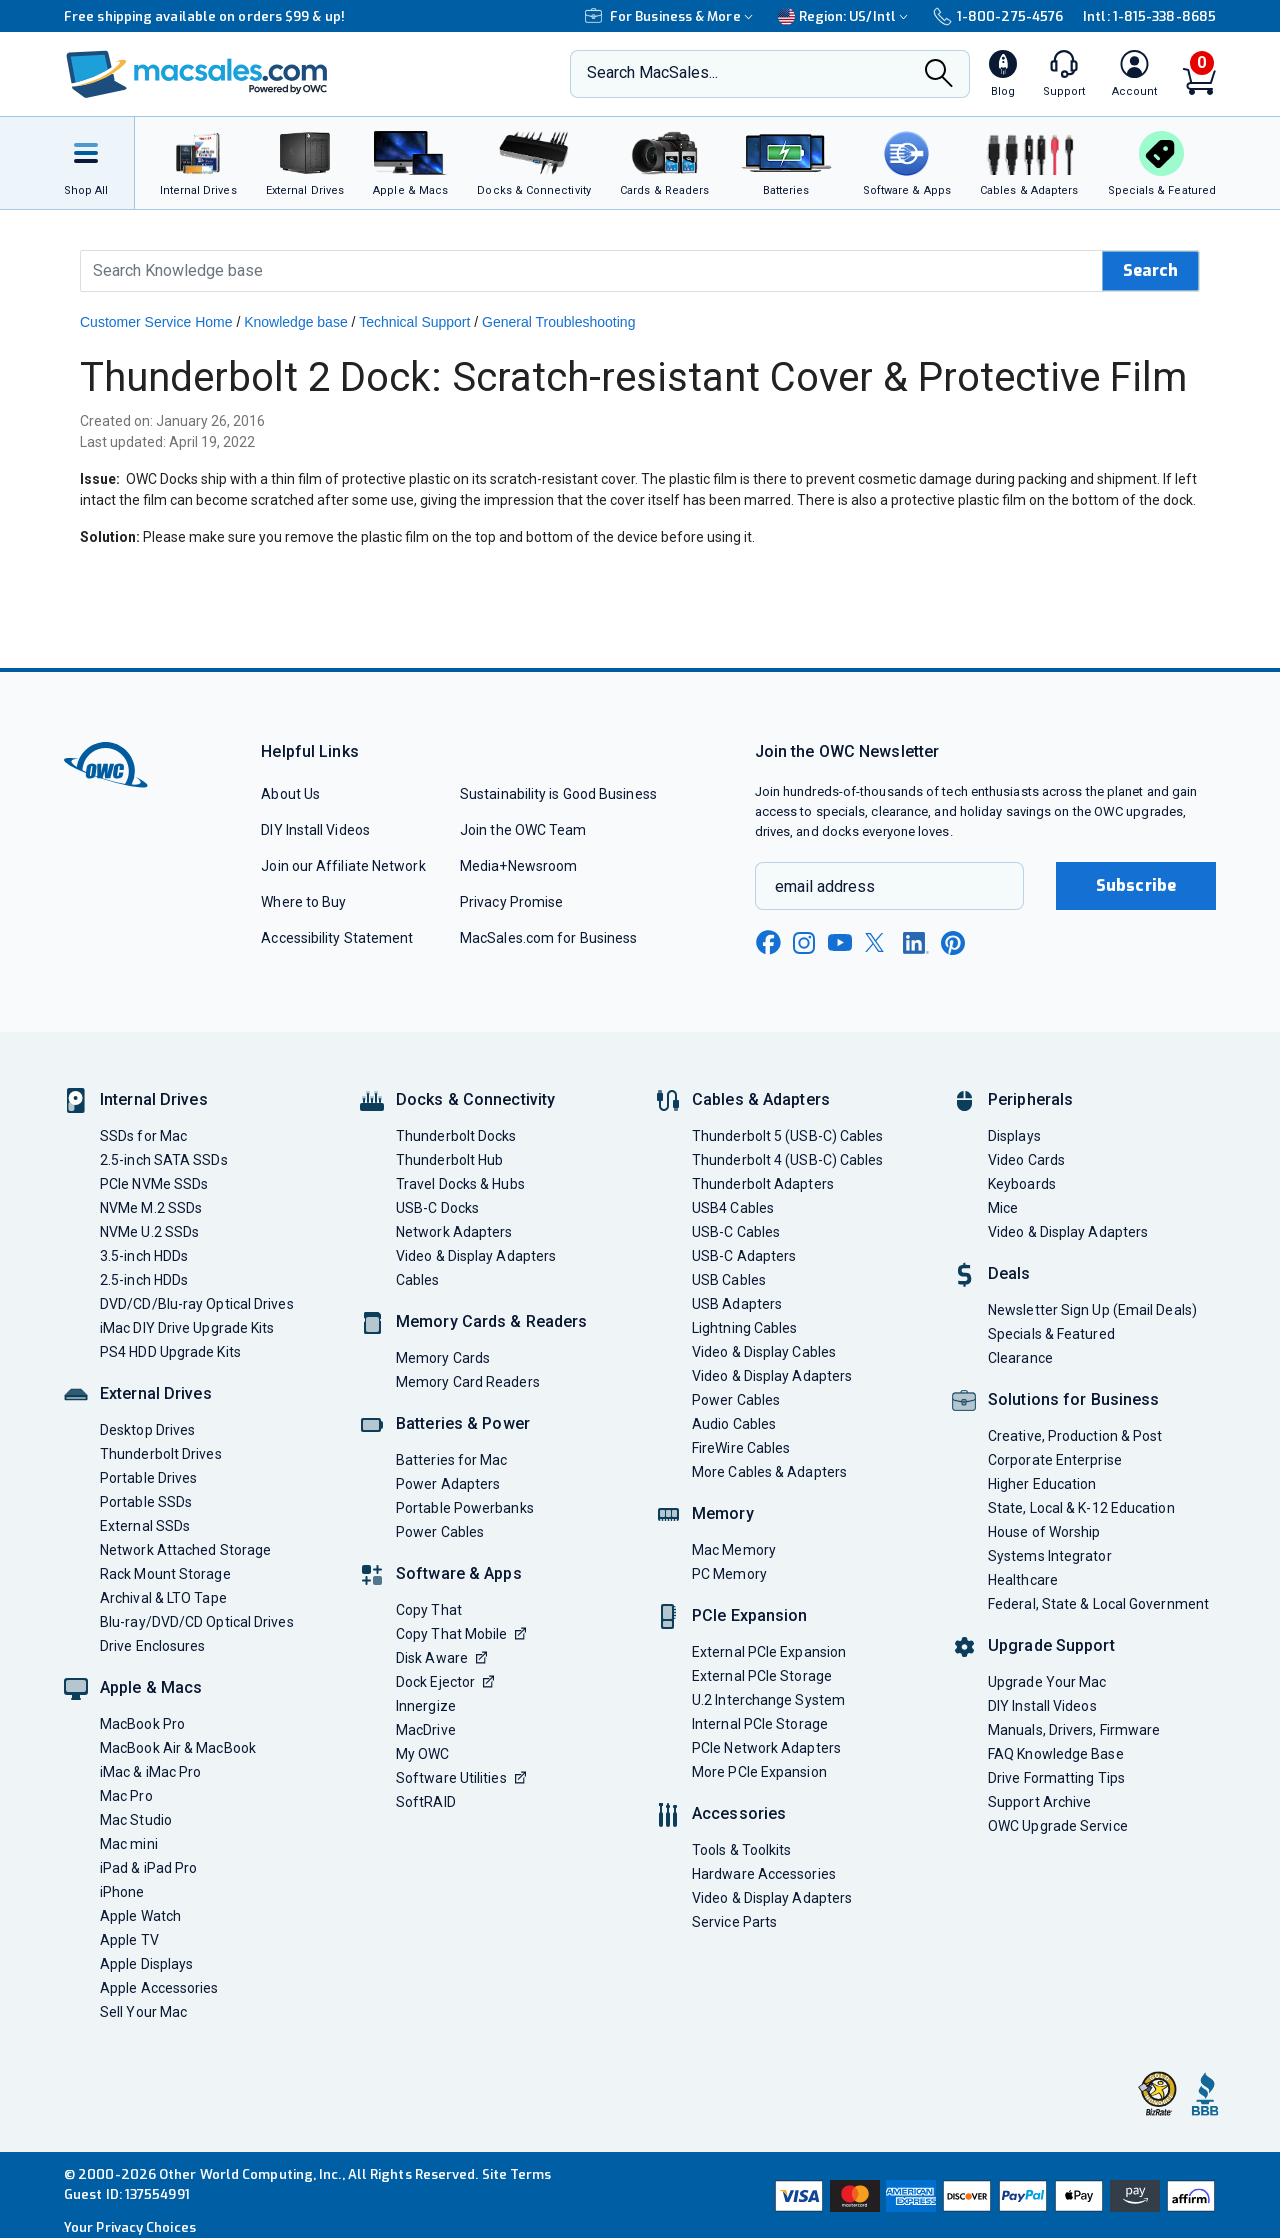 The height and width of the screenshot is (2238, 1280). Describe the element at coordinates (452, 1460) in the screenshot. I see `Batteries for Mac` at that location.